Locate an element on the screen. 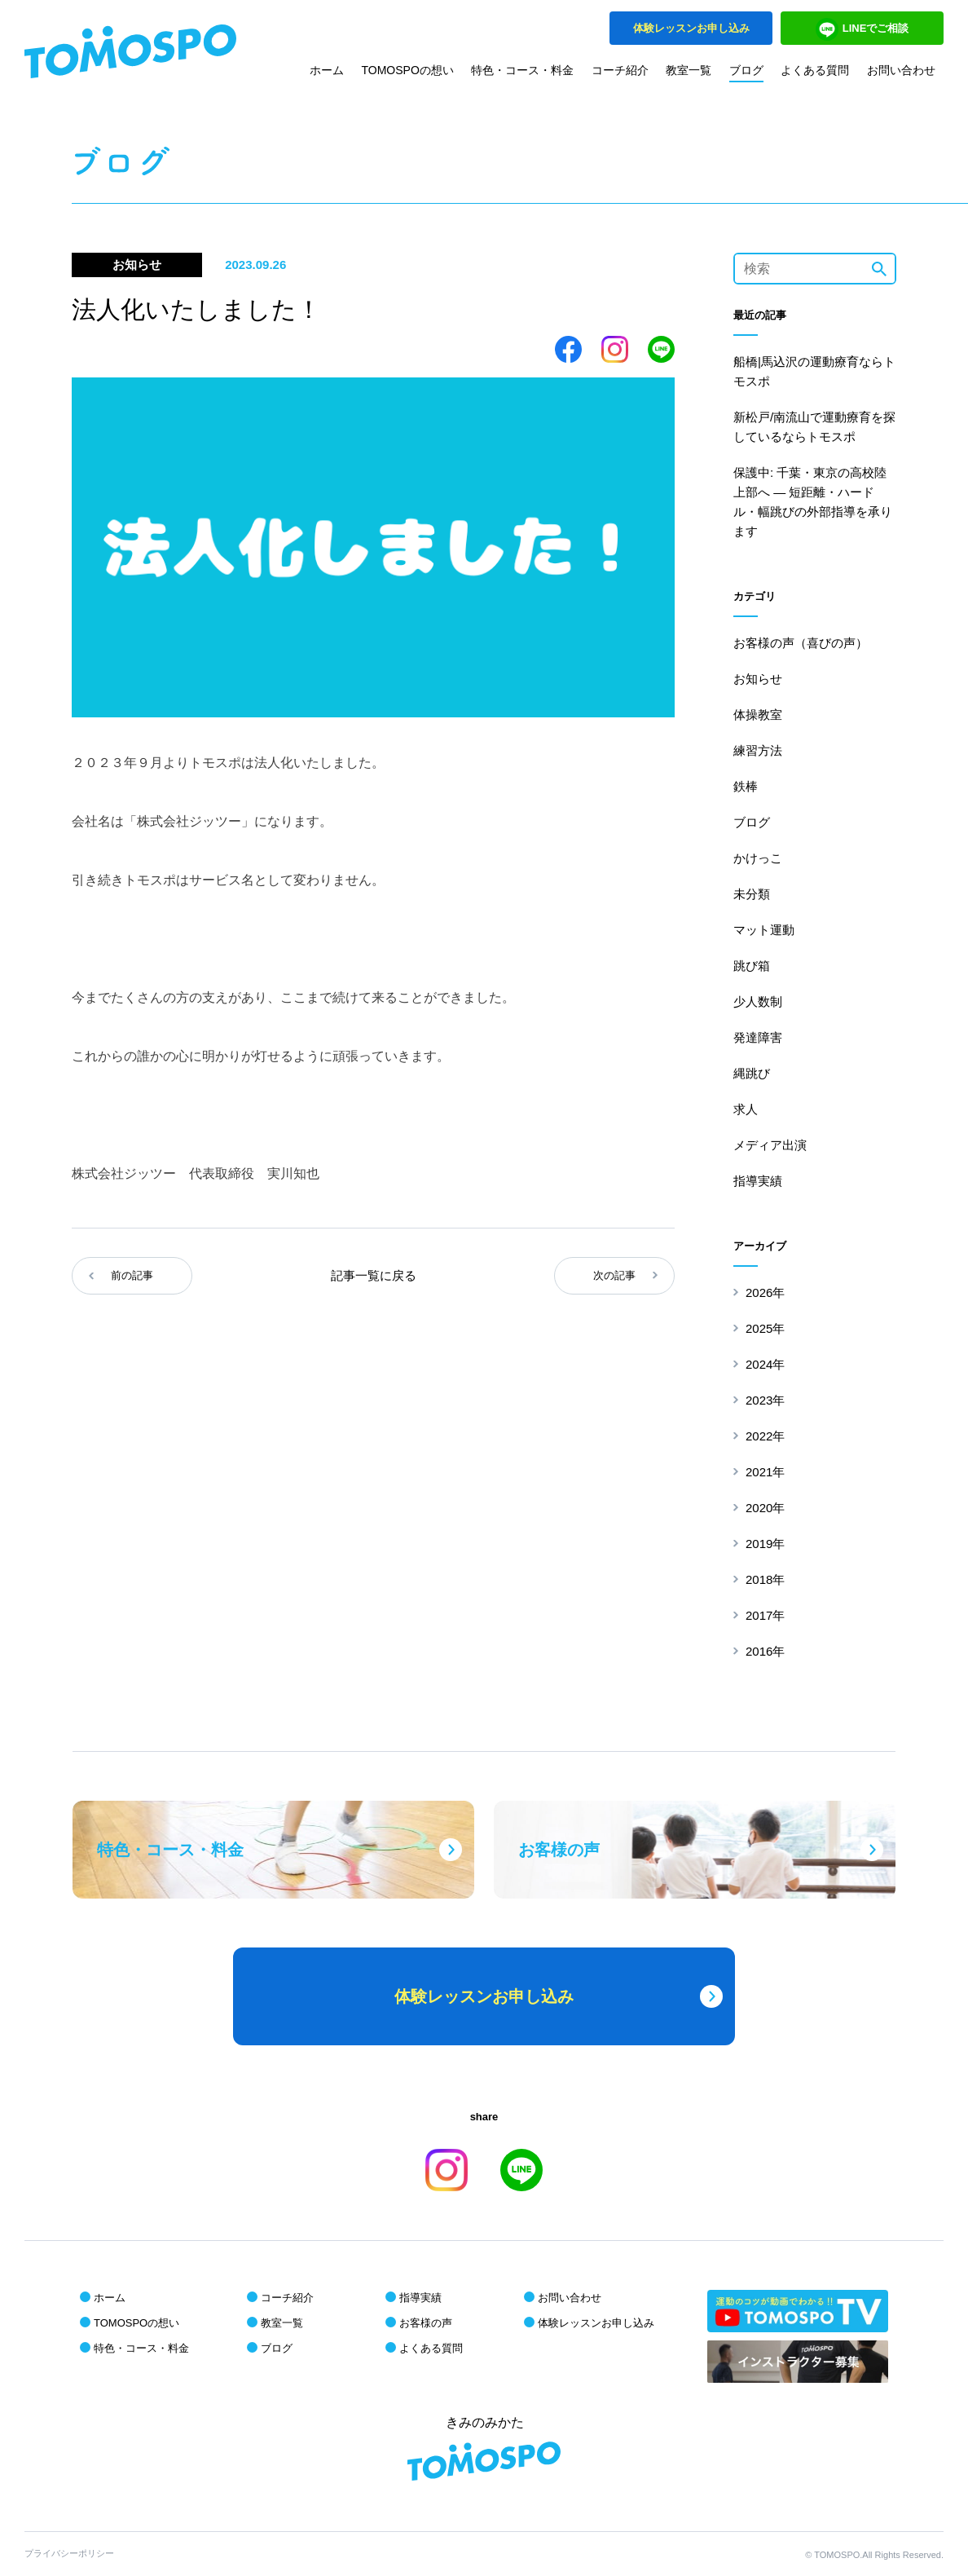  前の記事 is located at coordinates (132, 1275).